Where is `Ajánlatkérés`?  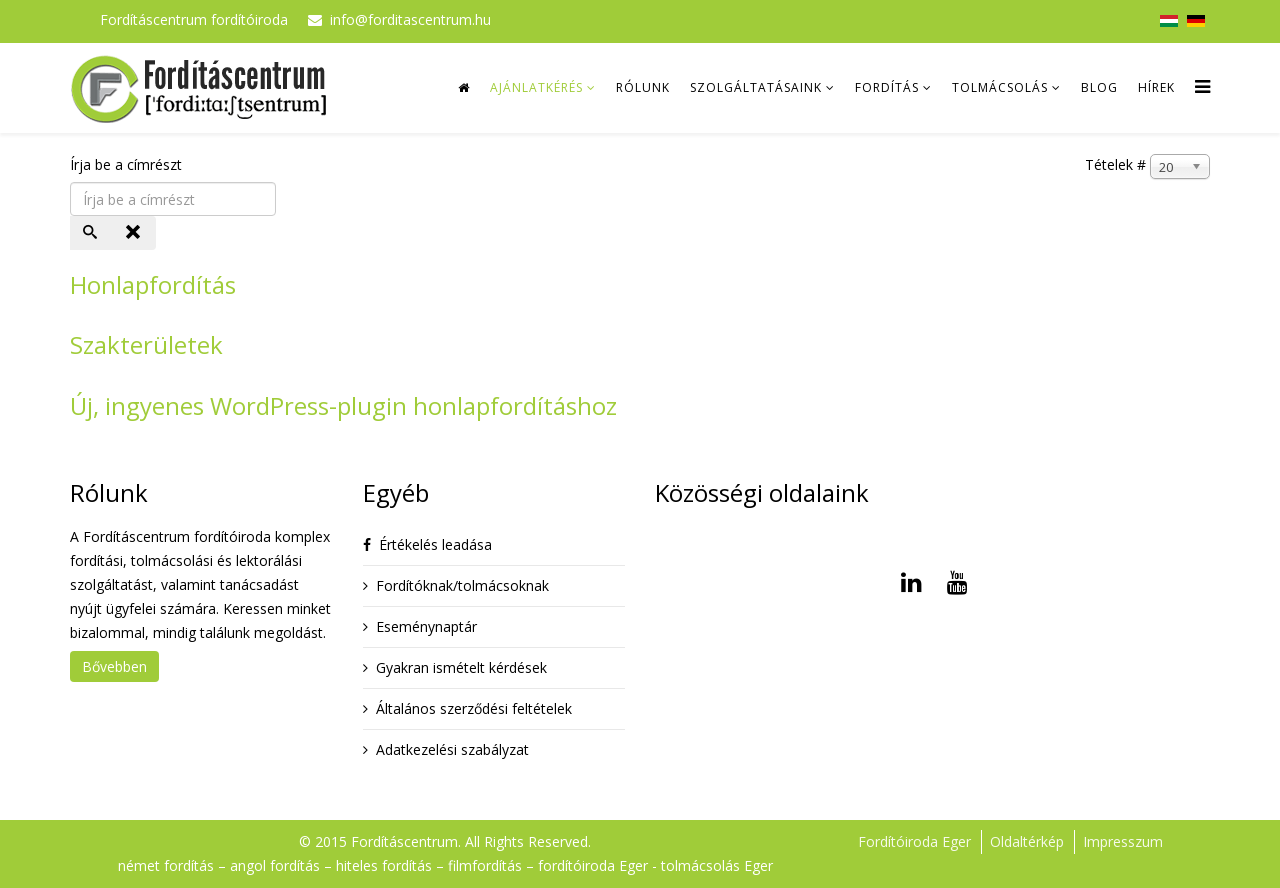
Ajánlatkérés is located at coordinates (536, 87).